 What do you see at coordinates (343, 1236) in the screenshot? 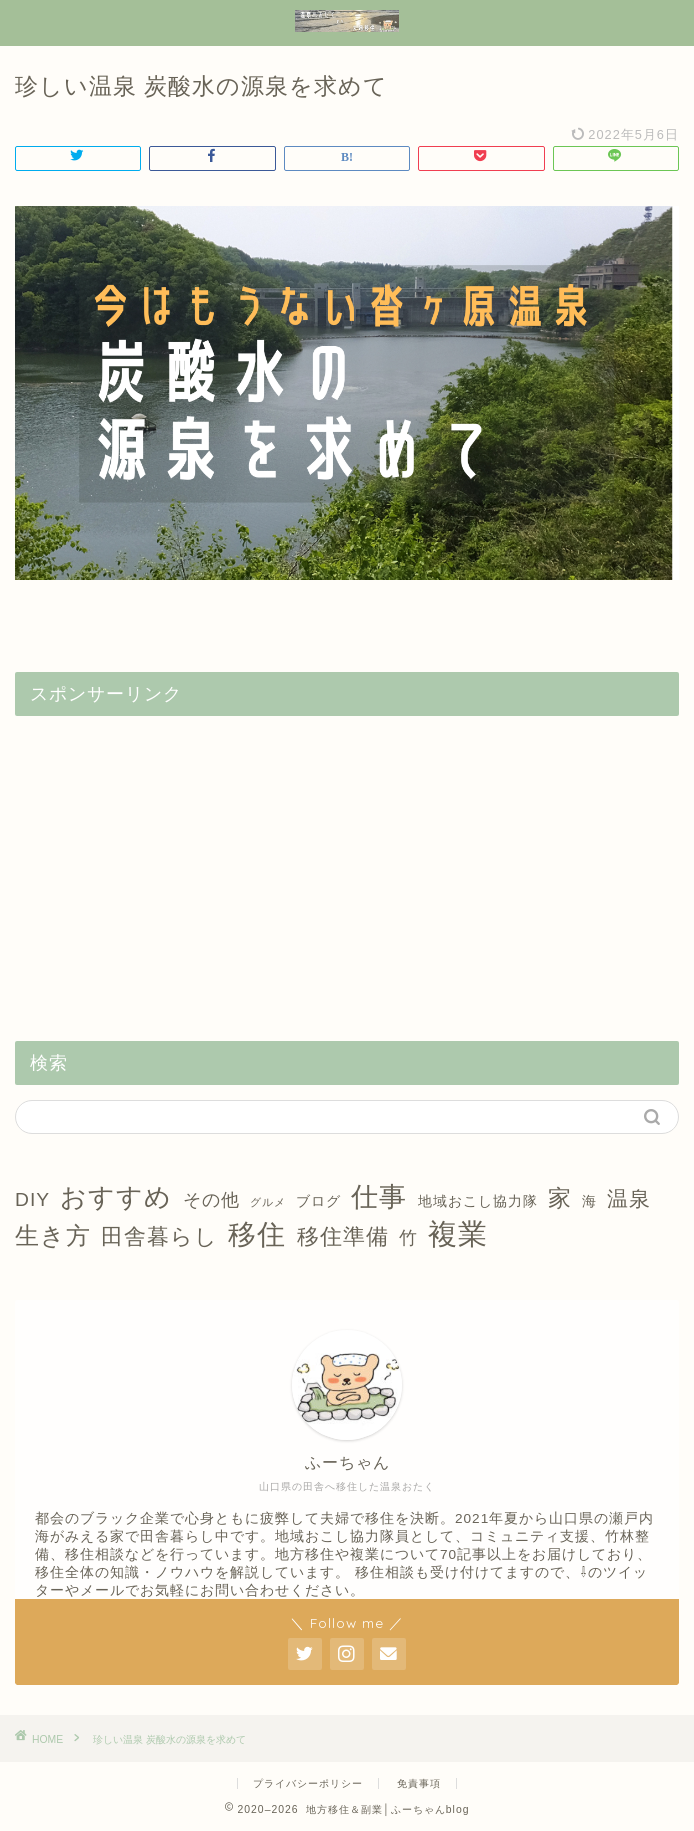
I see `移住準備 [移住準備 (8個の項目)]` at bounding box center [343, 1236].